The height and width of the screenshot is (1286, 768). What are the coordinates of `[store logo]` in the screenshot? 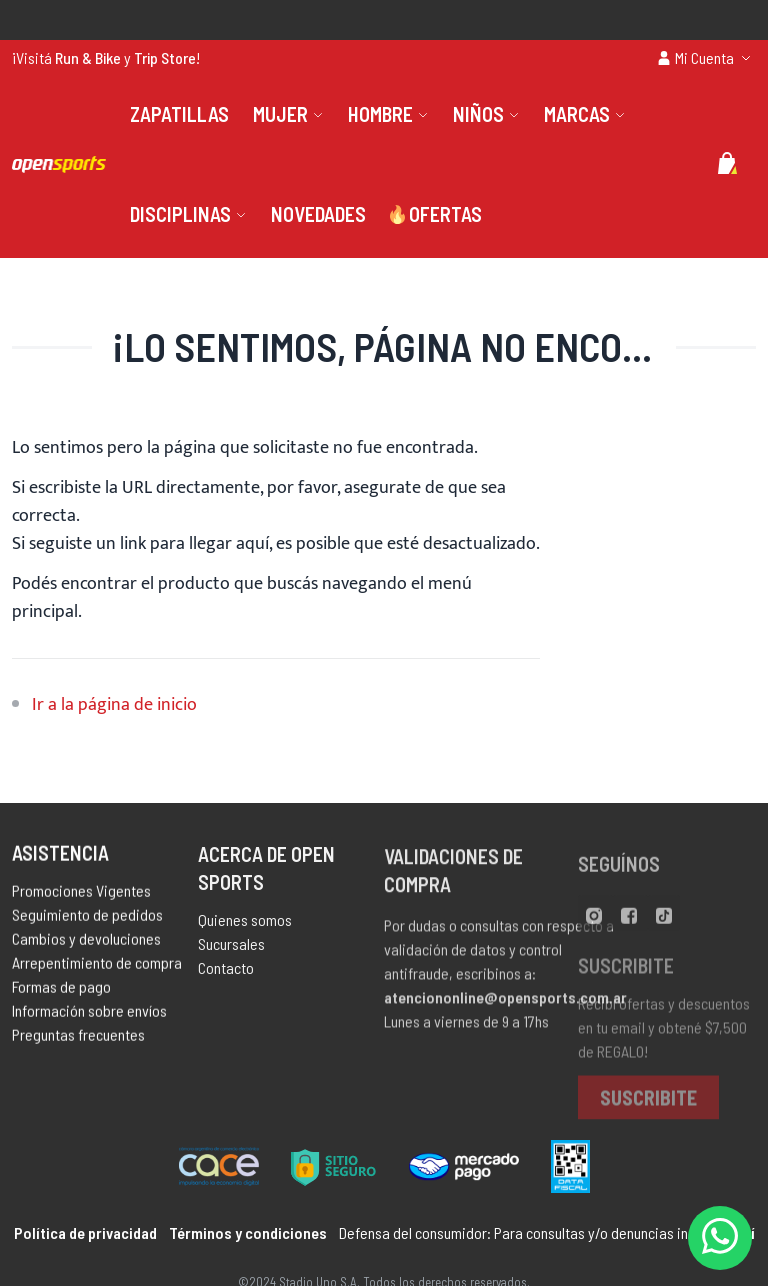 It's located at (59, 164).